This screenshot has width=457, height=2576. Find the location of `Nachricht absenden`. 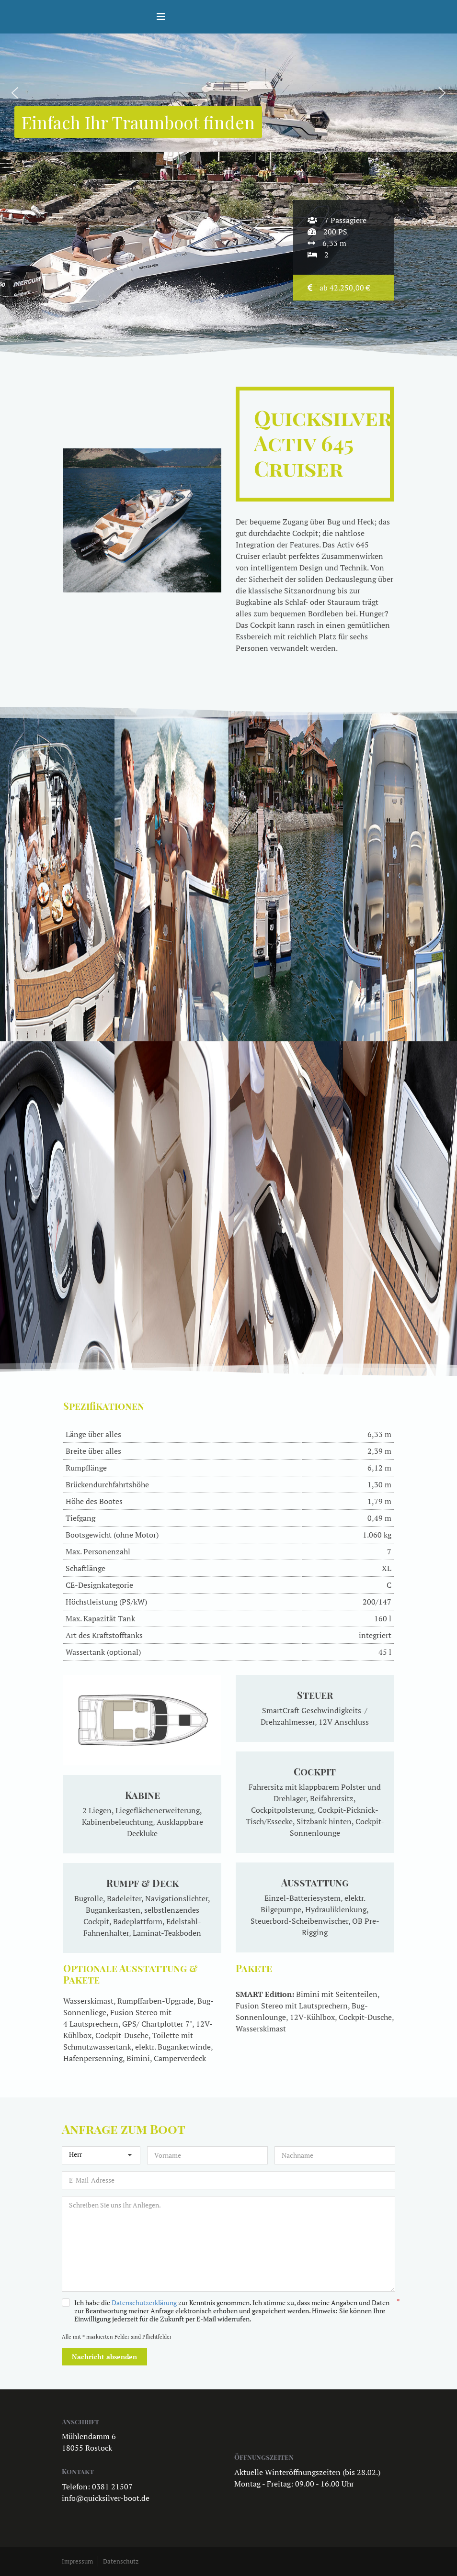

Nachricht absenden is located at coordinates (104, 2356).